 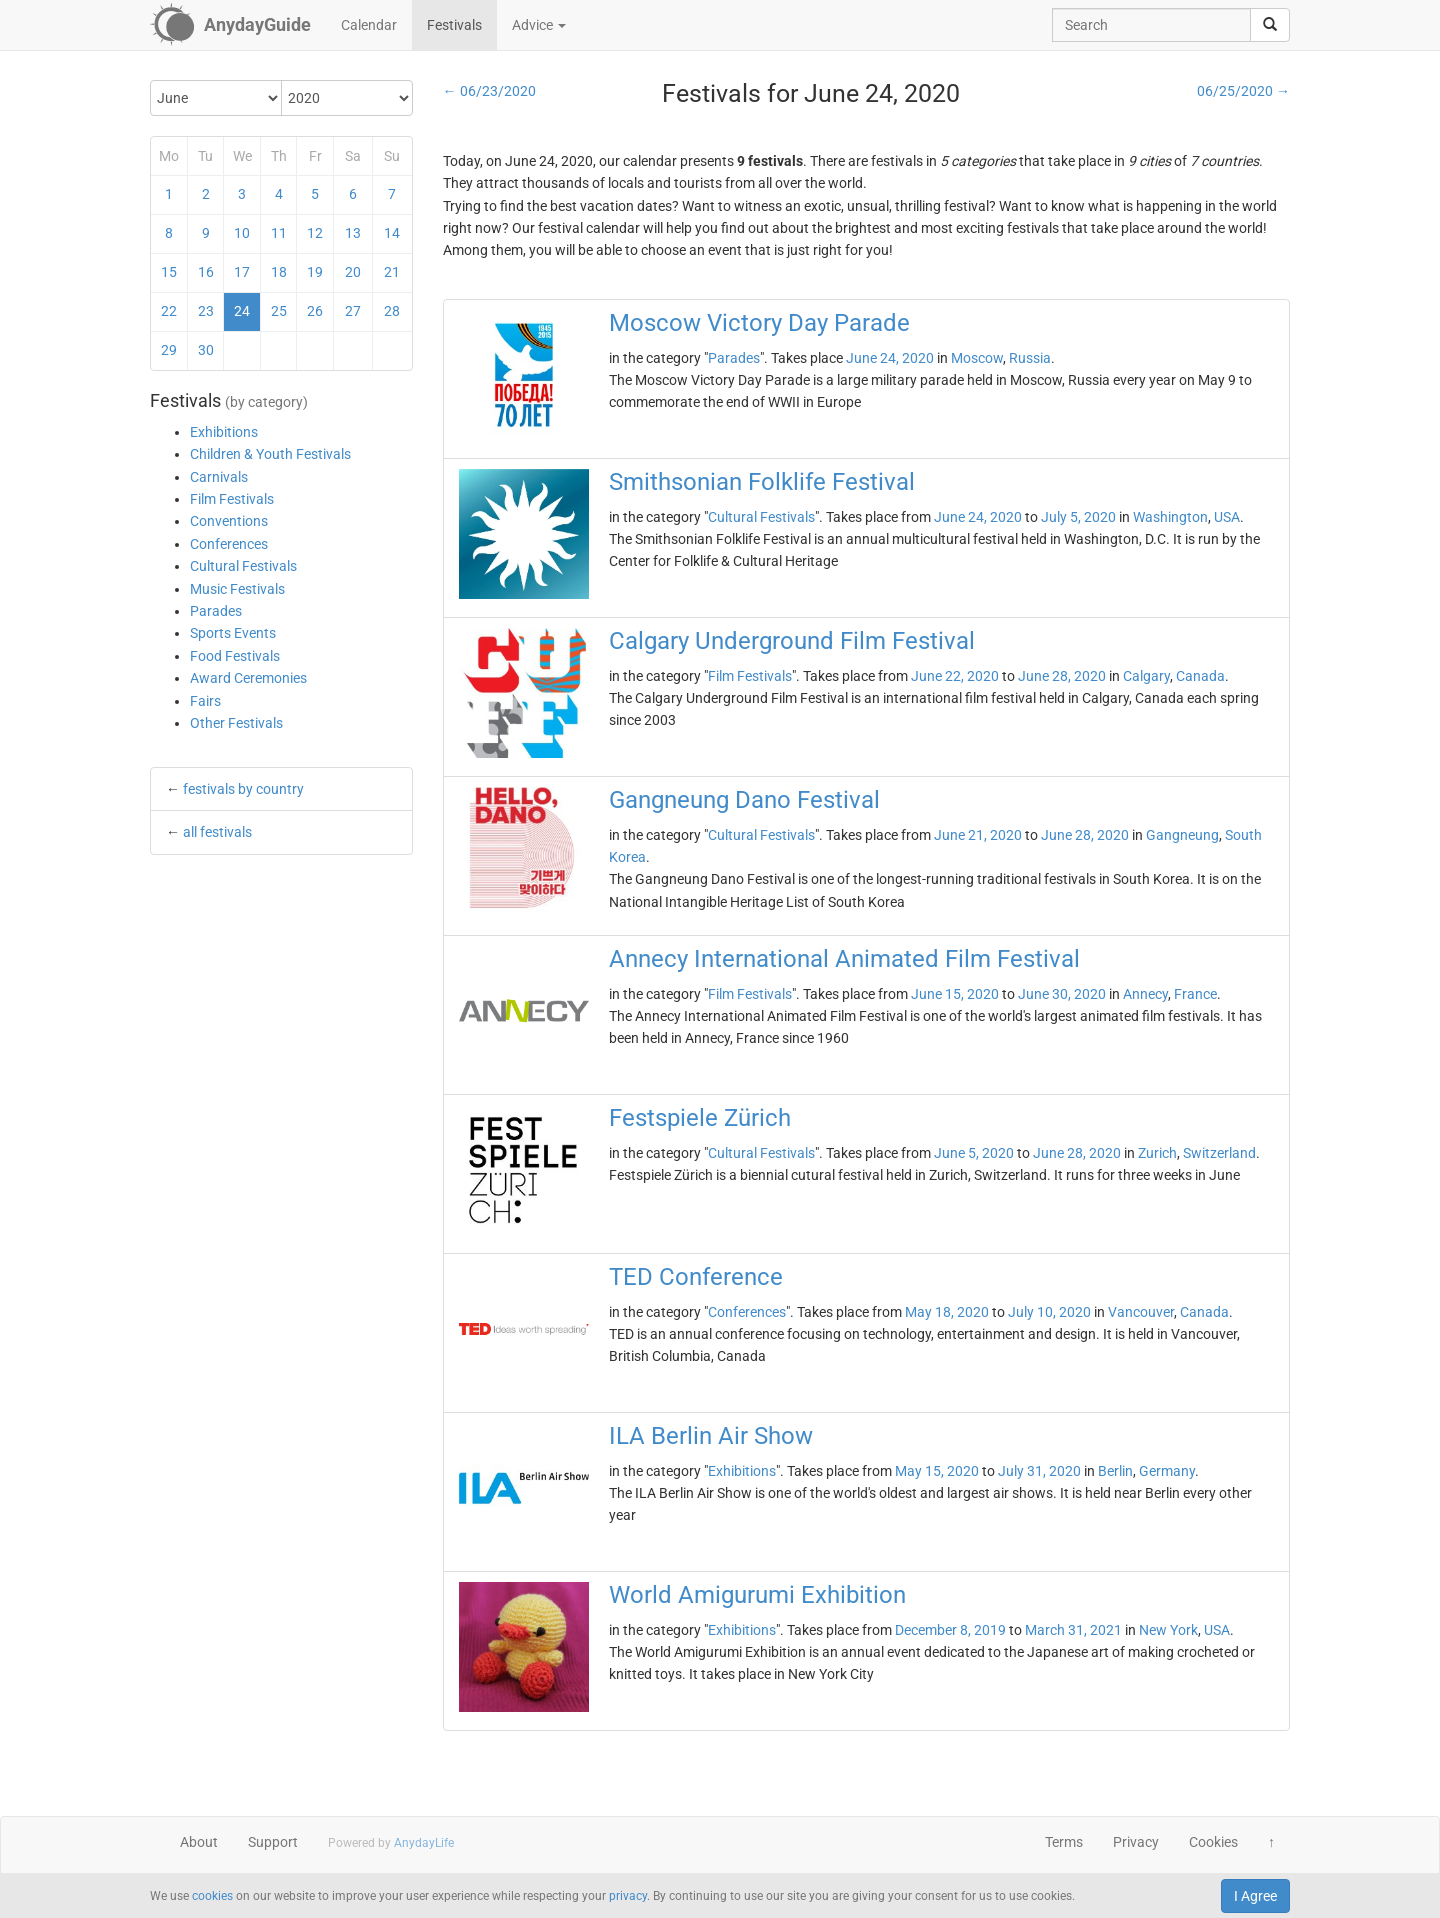 I want to click on Exhibitions, so click(x=224, y=432).